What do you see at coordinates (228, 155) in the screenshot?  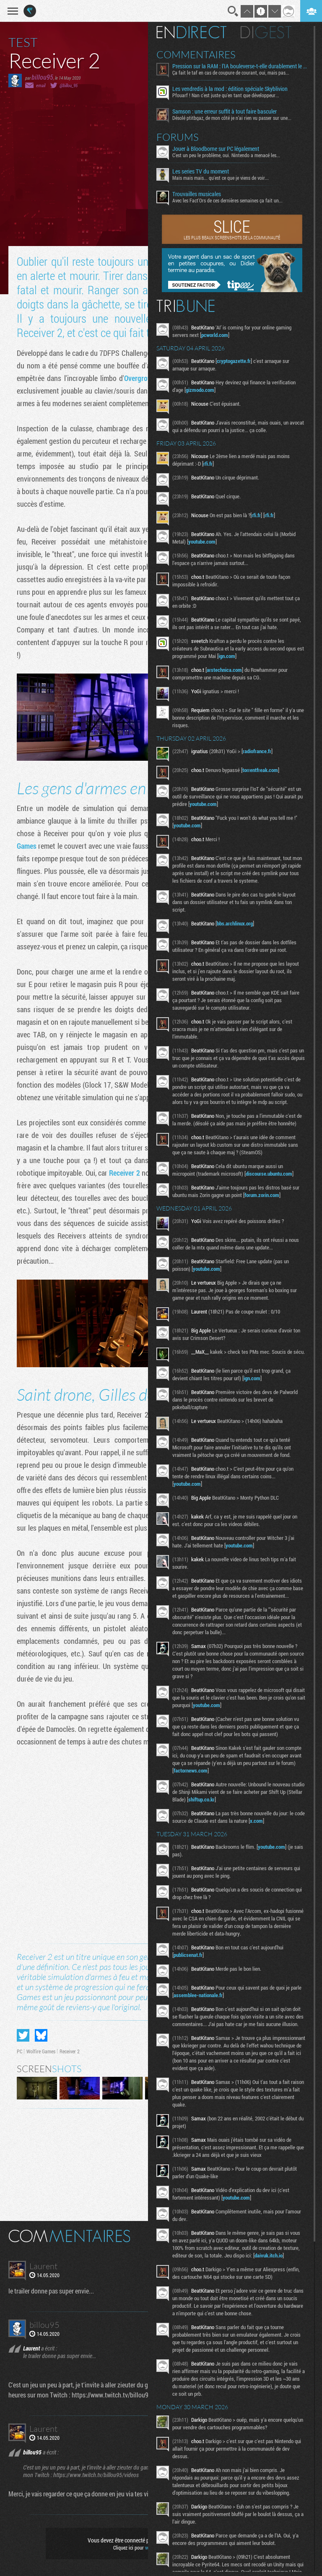 I see `C'est un peu le problème, oui. Nintendo a menacé les...` at bounding box center [228, 155].